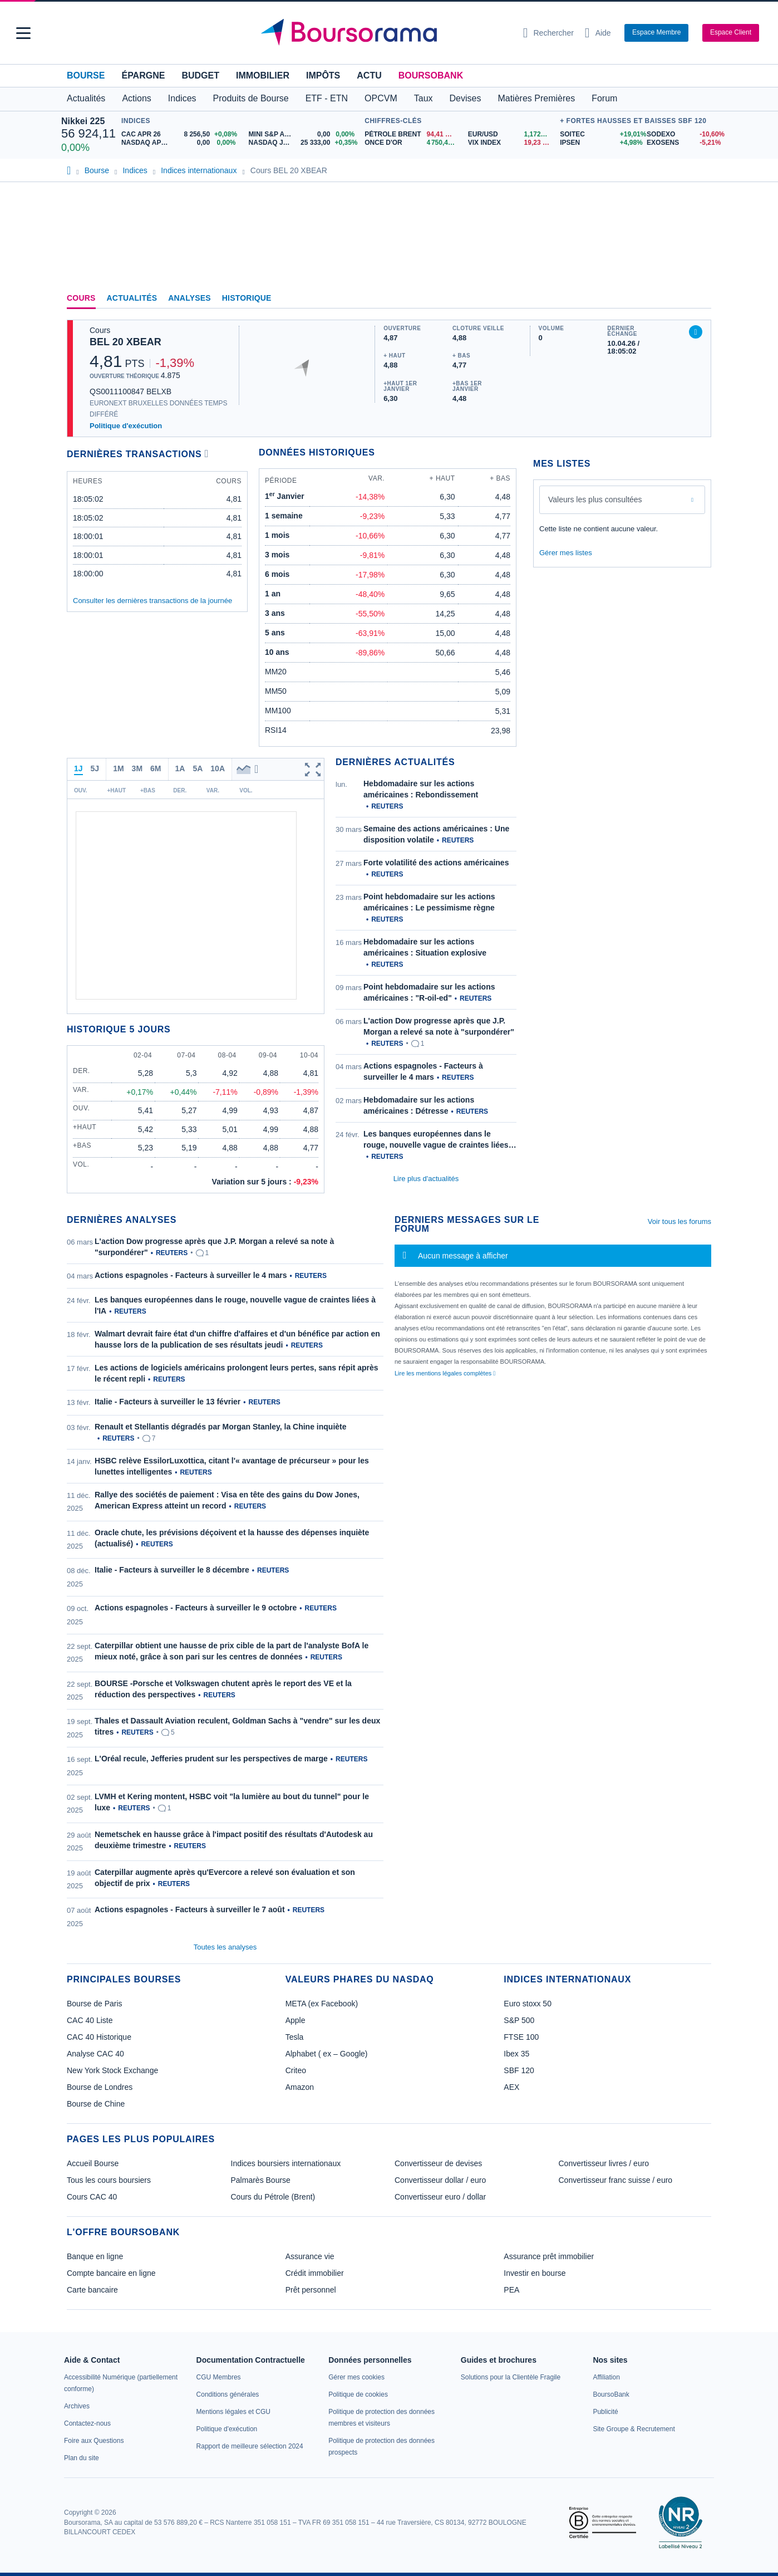 The width and height of the screenshot is (778, 2576). Describe the element at coordinates (273, 2196) in the screenshot. I see `Cours du Pétrole (Brent)` at that location.